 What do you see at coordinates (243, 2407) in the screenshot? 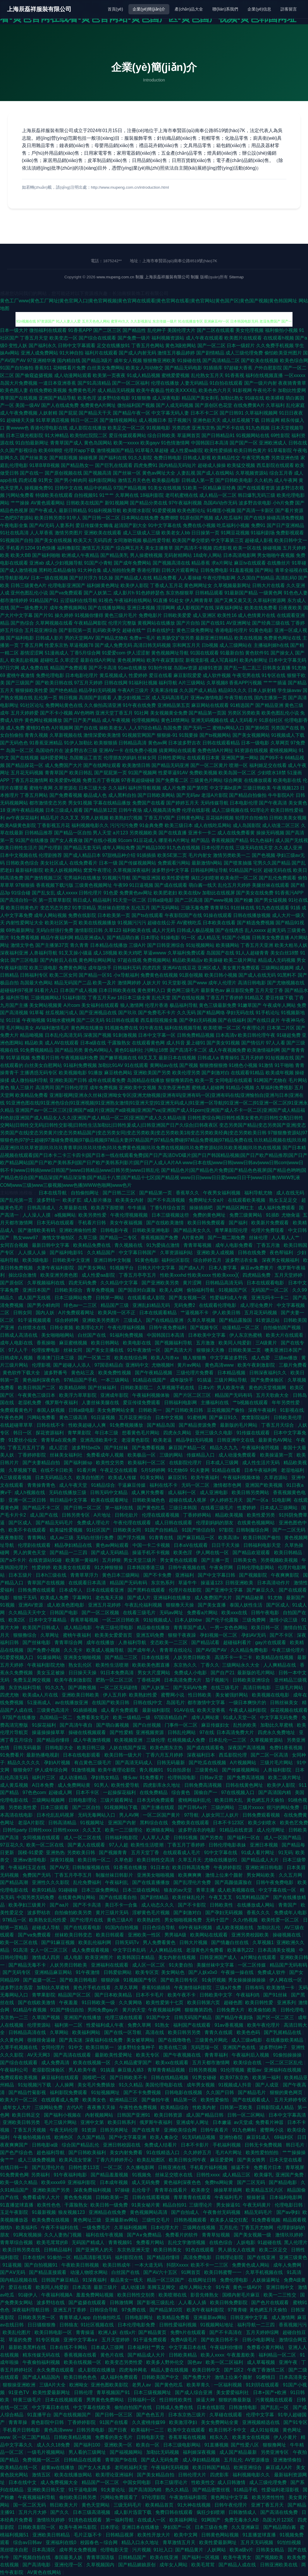
I see `日韩激情电影` at bounding box center [243, 2407].